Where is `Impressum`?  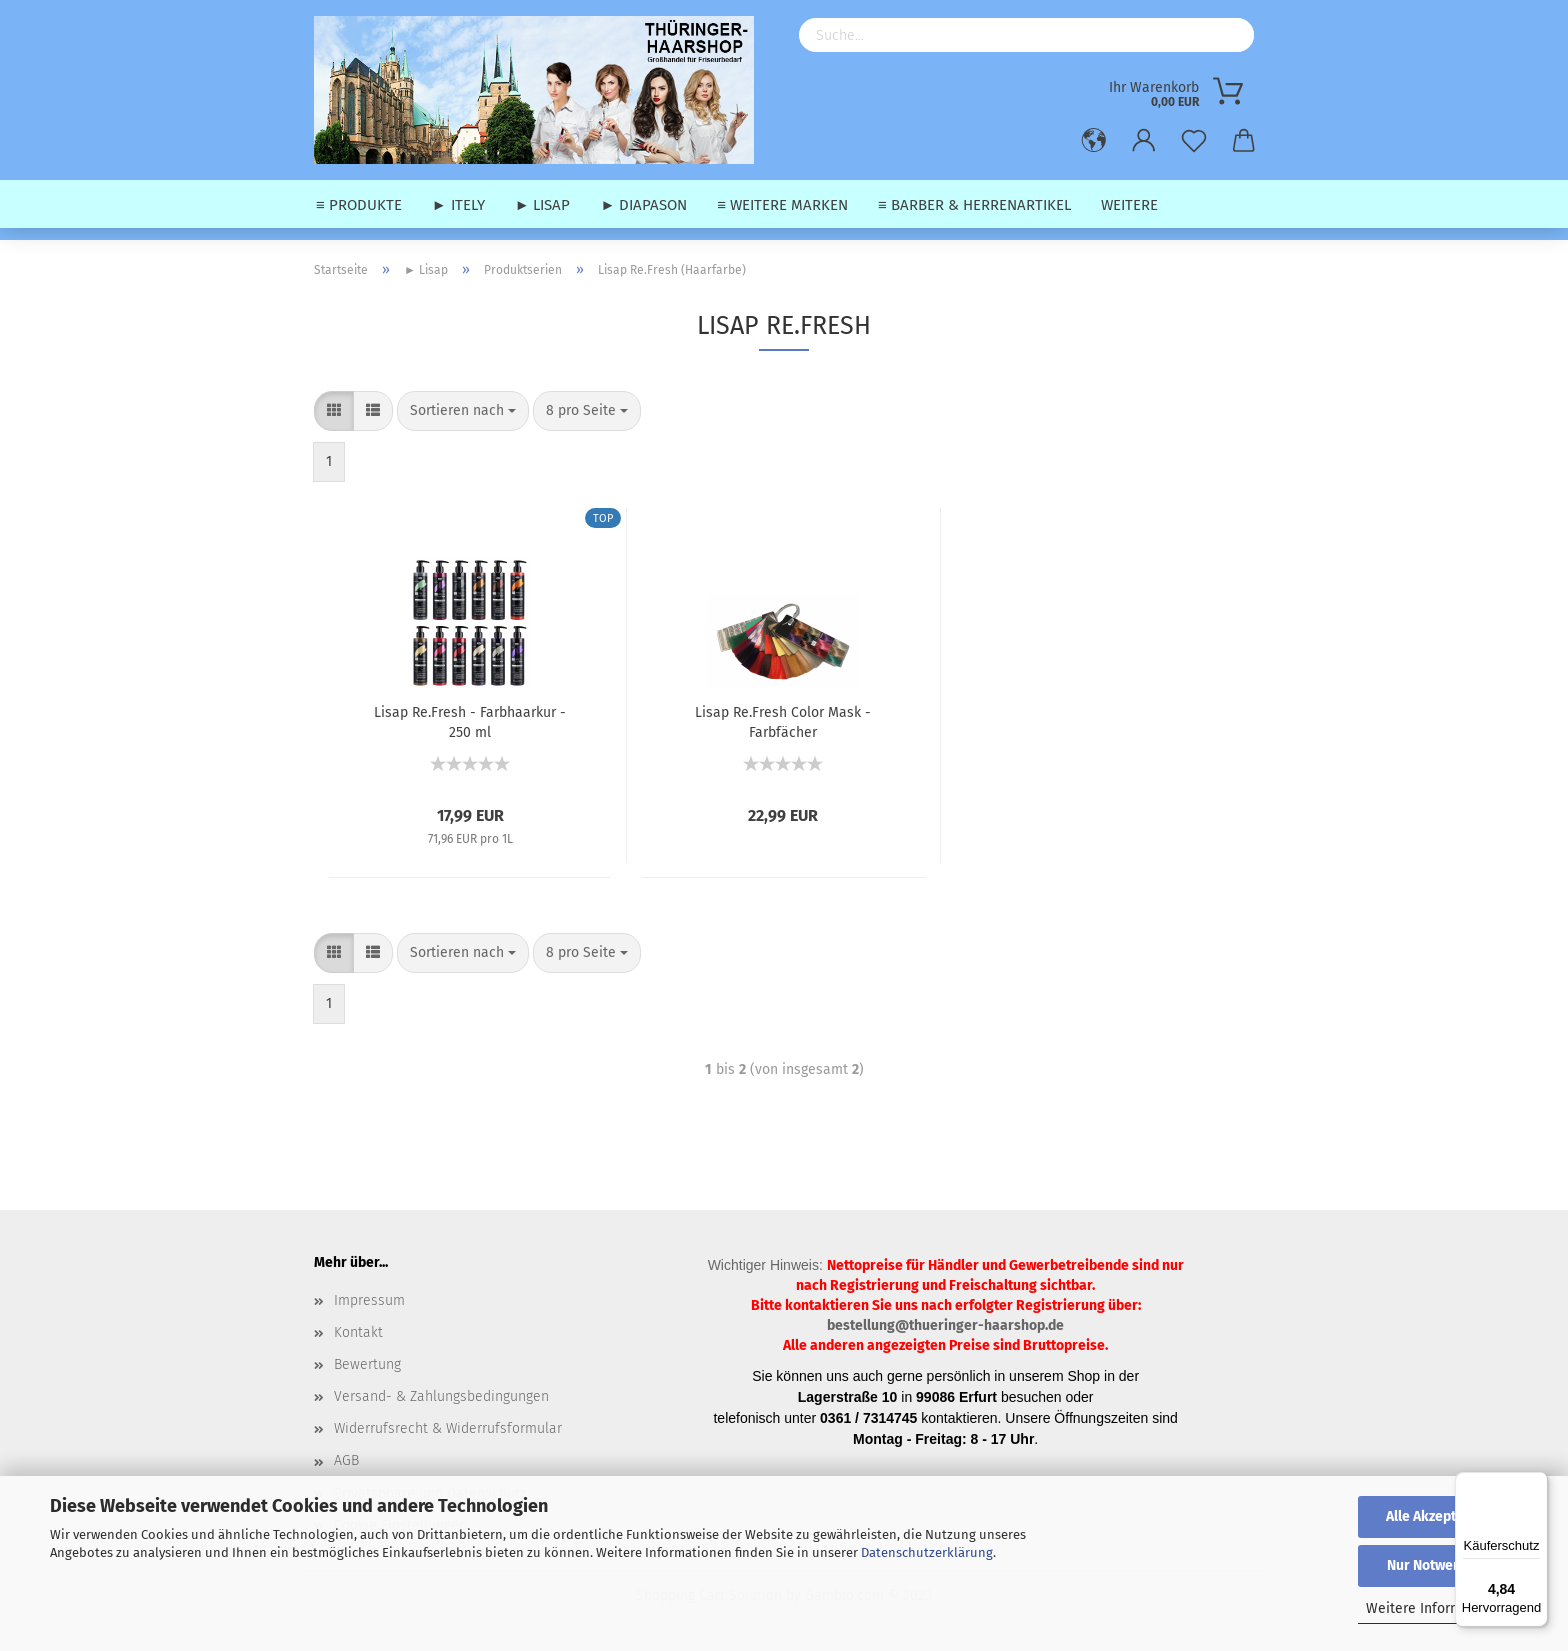
Impressum is located at coordinates (369, 1300).